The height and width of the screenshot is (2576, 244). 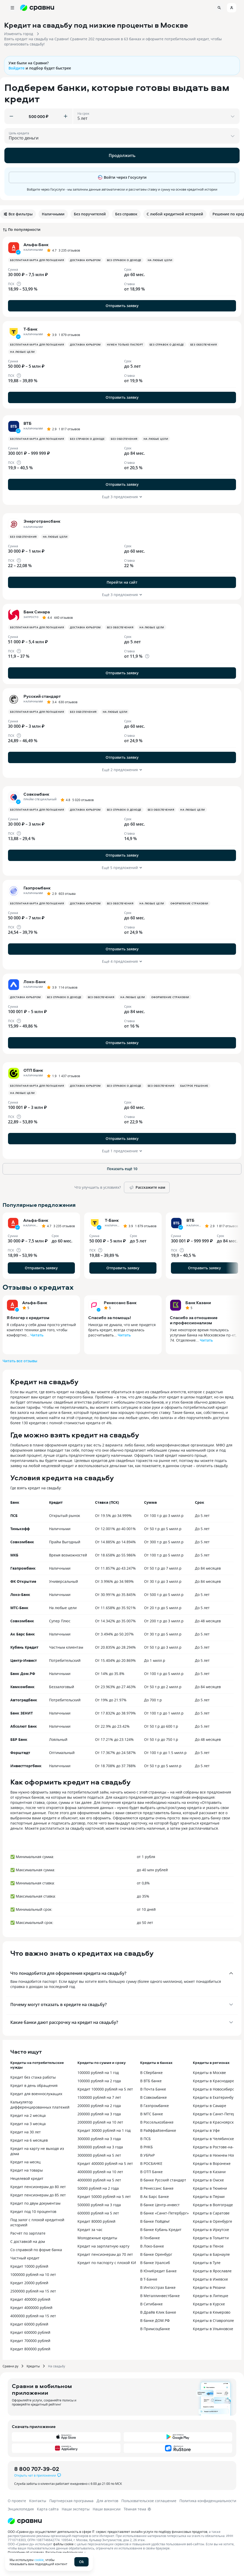 What do you see at coordinates (151, 2163) in the screenshot?
I see `В РОСБАНКЕ` at bounding box center [151, 2163].